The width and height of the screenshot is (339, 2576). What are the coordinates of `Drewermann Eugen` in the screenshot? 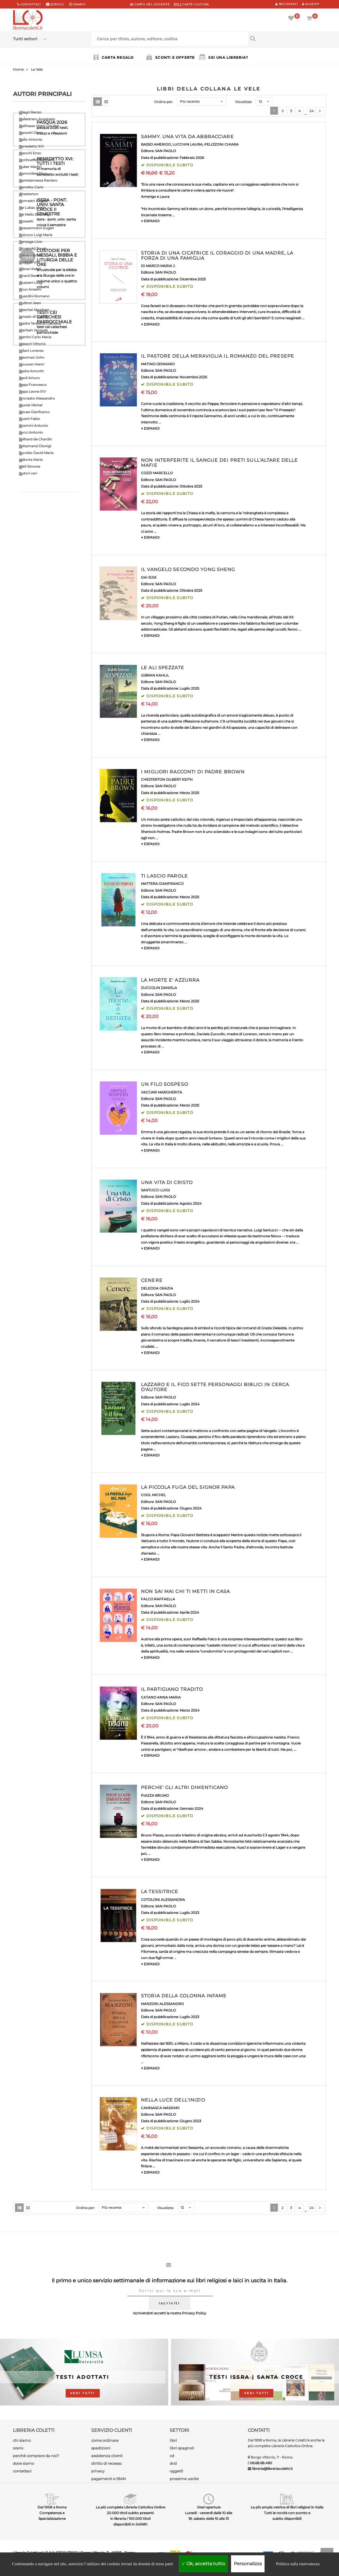 It's located at (36, 228).